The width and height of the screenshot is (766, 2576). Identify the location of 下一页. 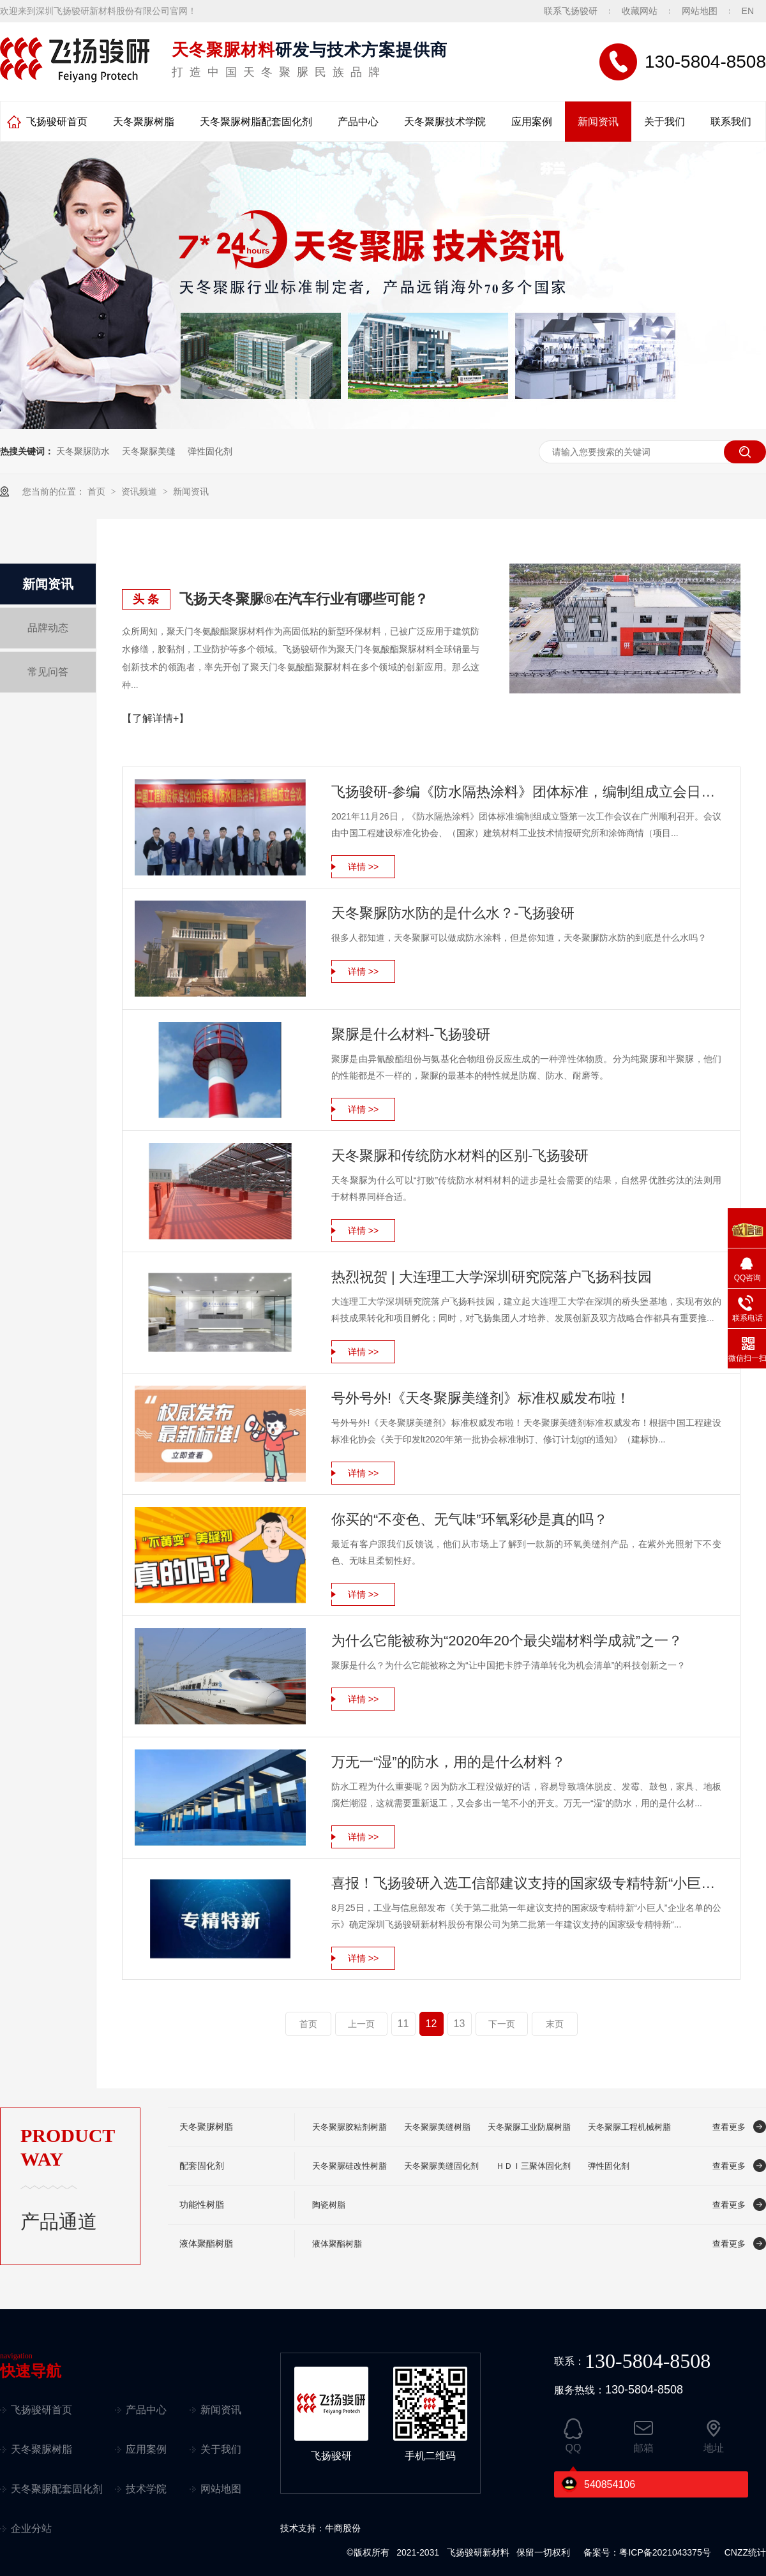
(501, 2024).